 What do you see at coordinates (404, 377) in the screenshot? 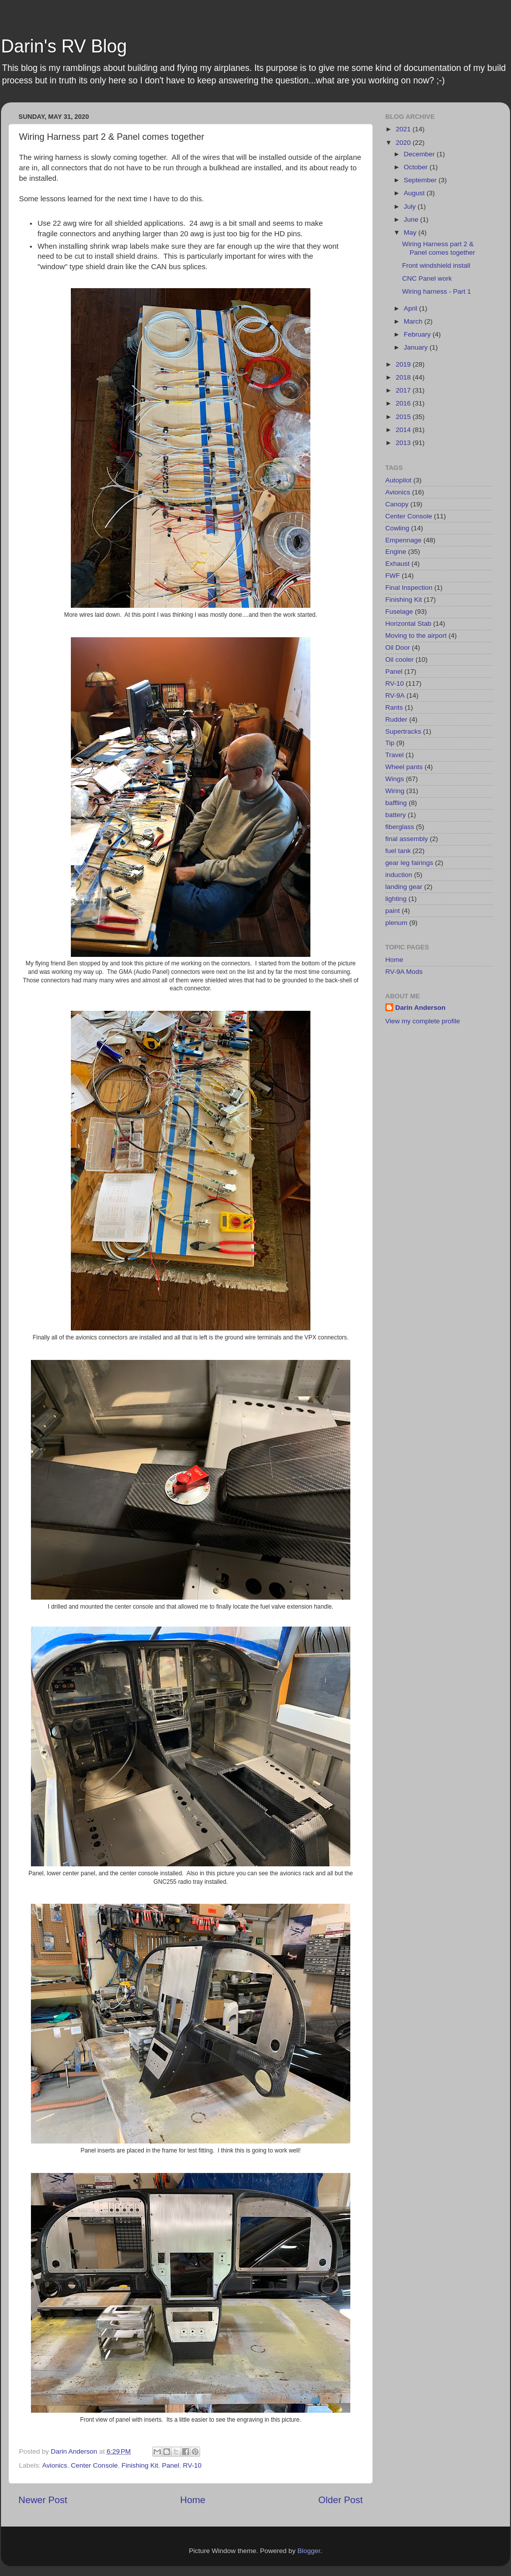
I see `2018` at bounding box center [404, 377].